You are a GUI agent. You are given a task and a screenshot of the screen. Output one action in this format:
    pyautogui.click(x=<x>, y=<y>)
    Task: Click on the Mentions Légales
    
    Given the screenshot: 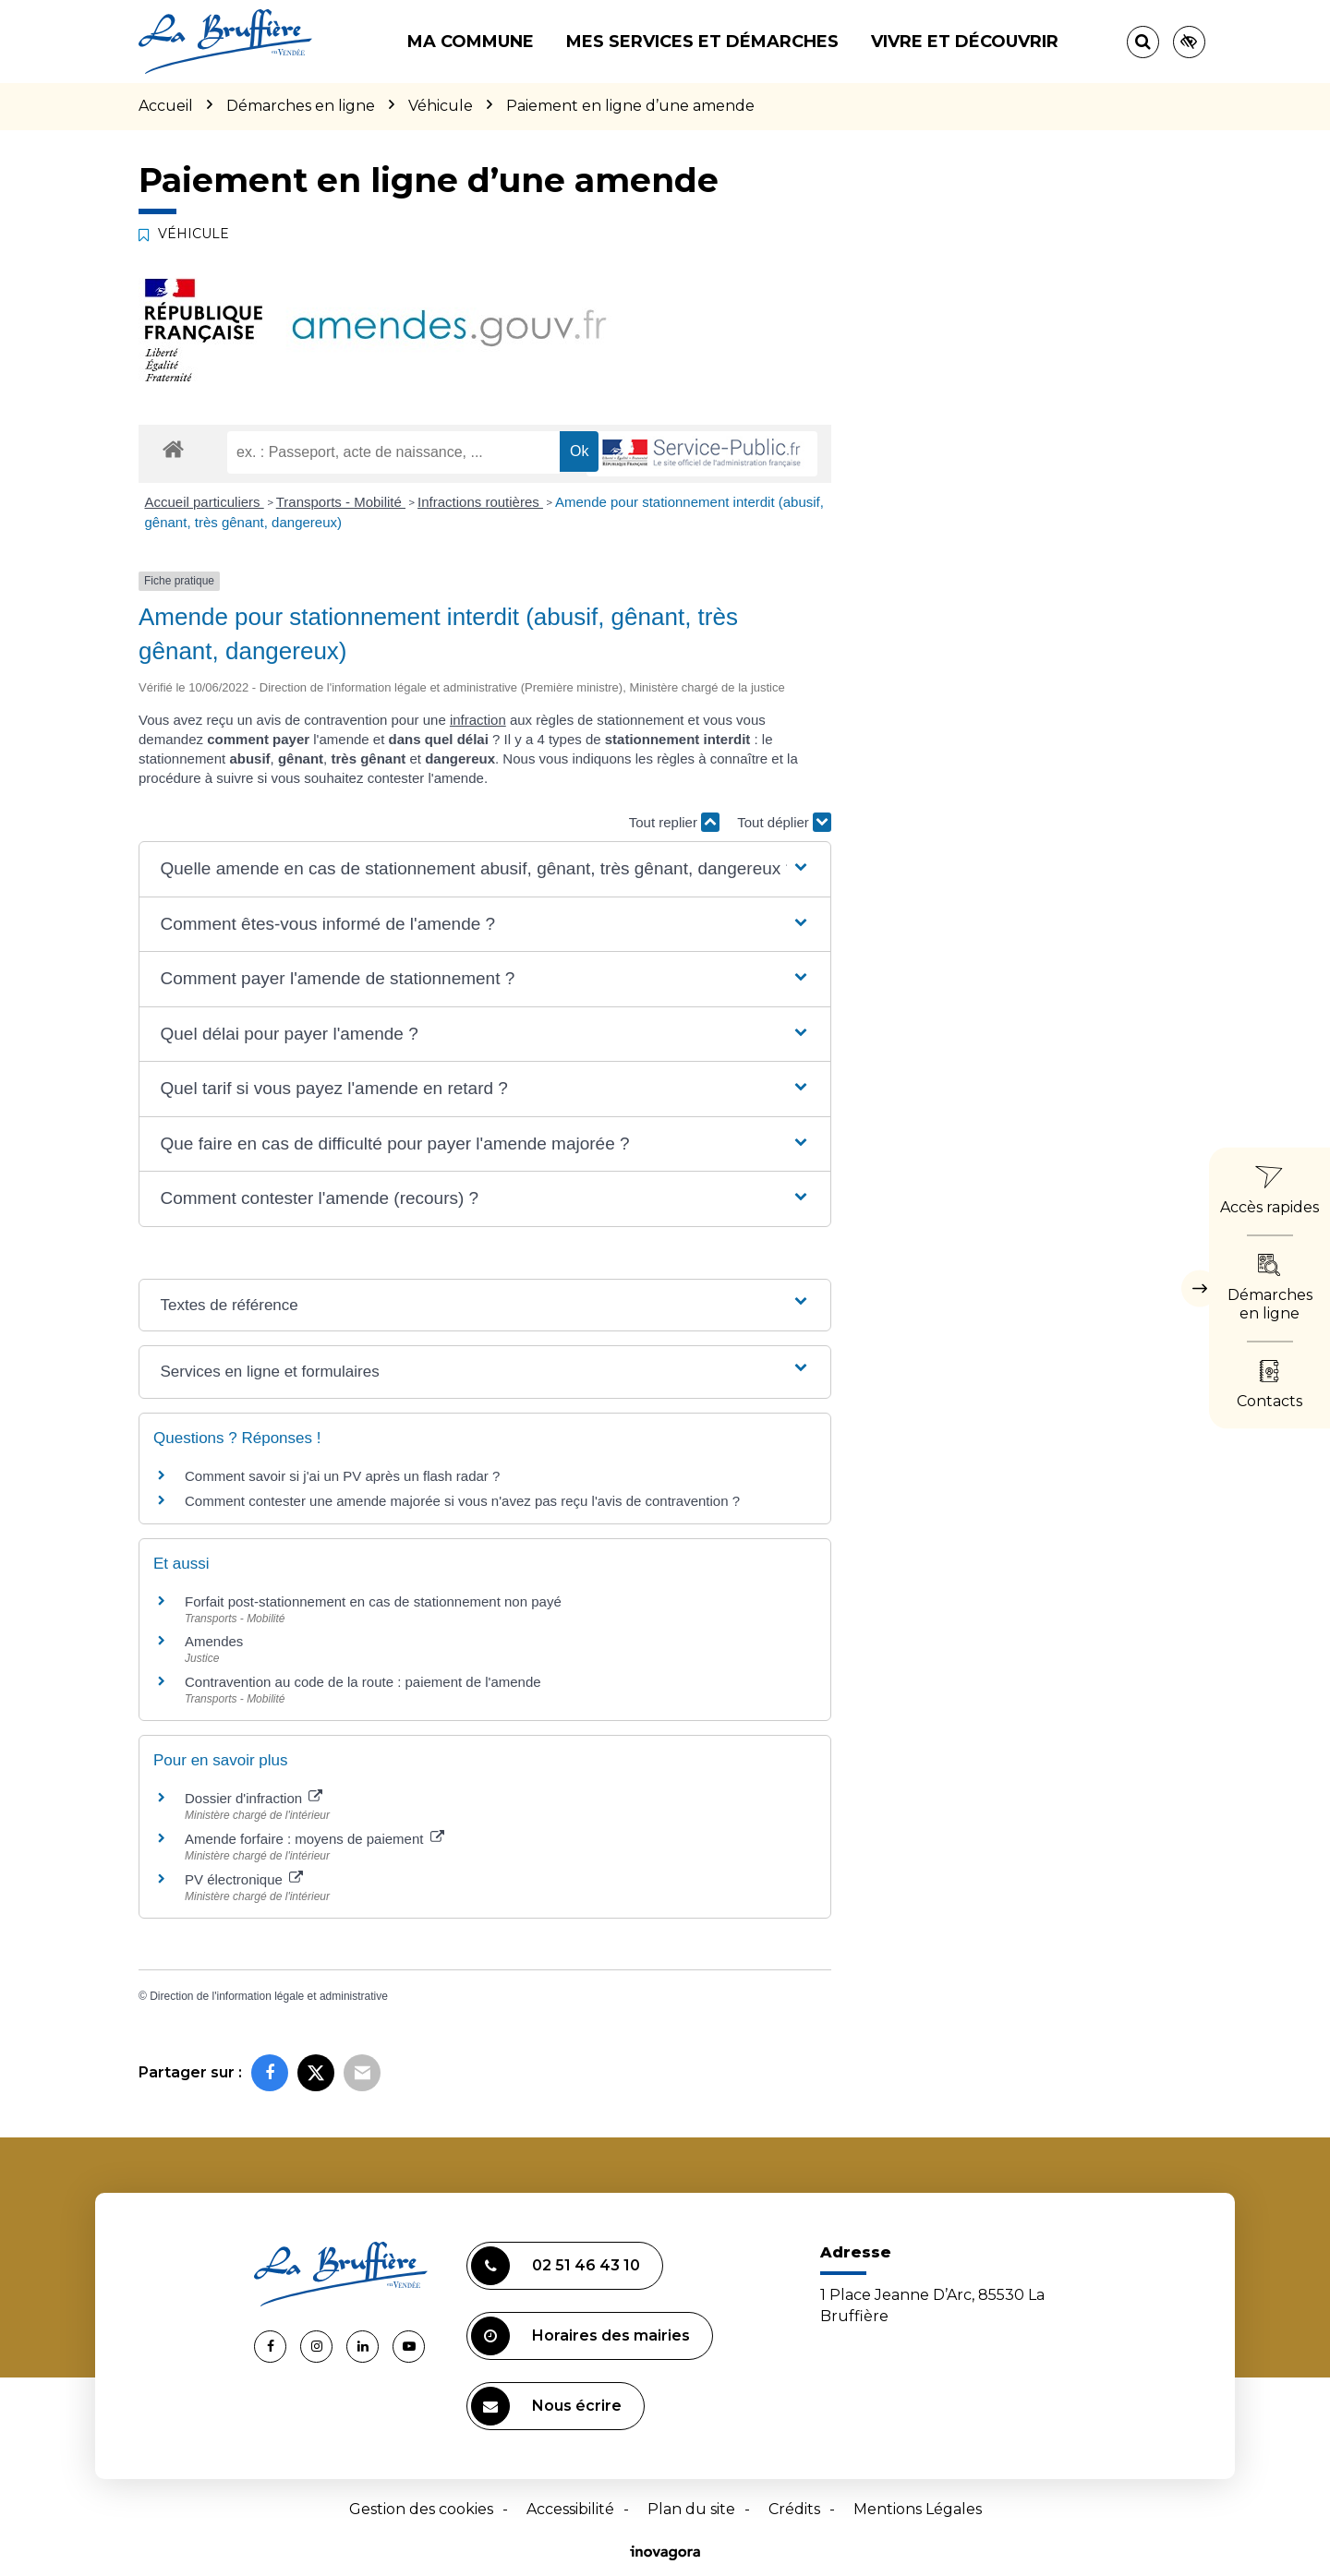 What is the action you would take?
    pyautogui.click(x=917, y=2509)
    